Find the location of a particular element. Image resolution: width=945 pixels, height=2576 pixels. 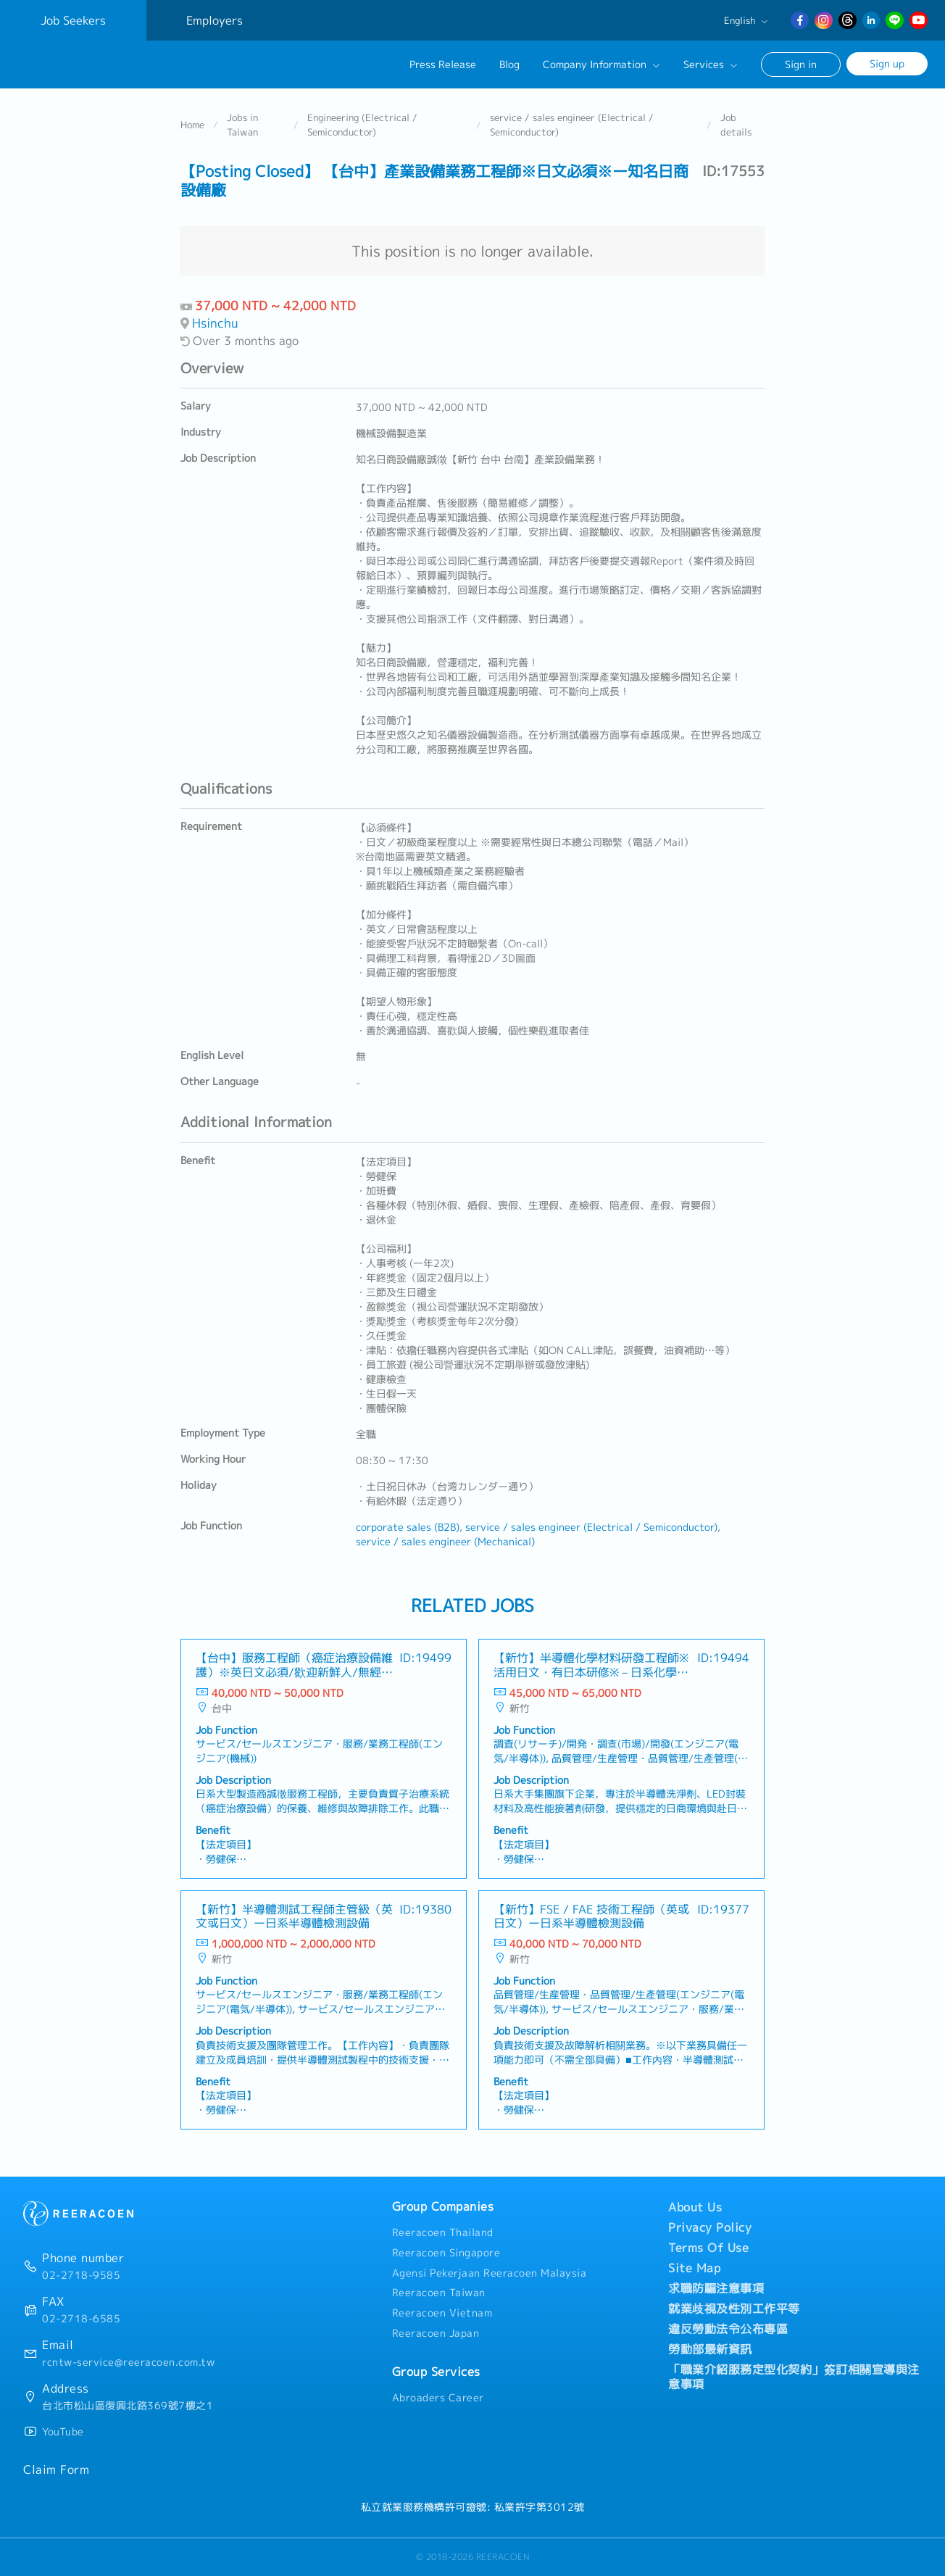

Site Map is located at coordinates (694, 2268).